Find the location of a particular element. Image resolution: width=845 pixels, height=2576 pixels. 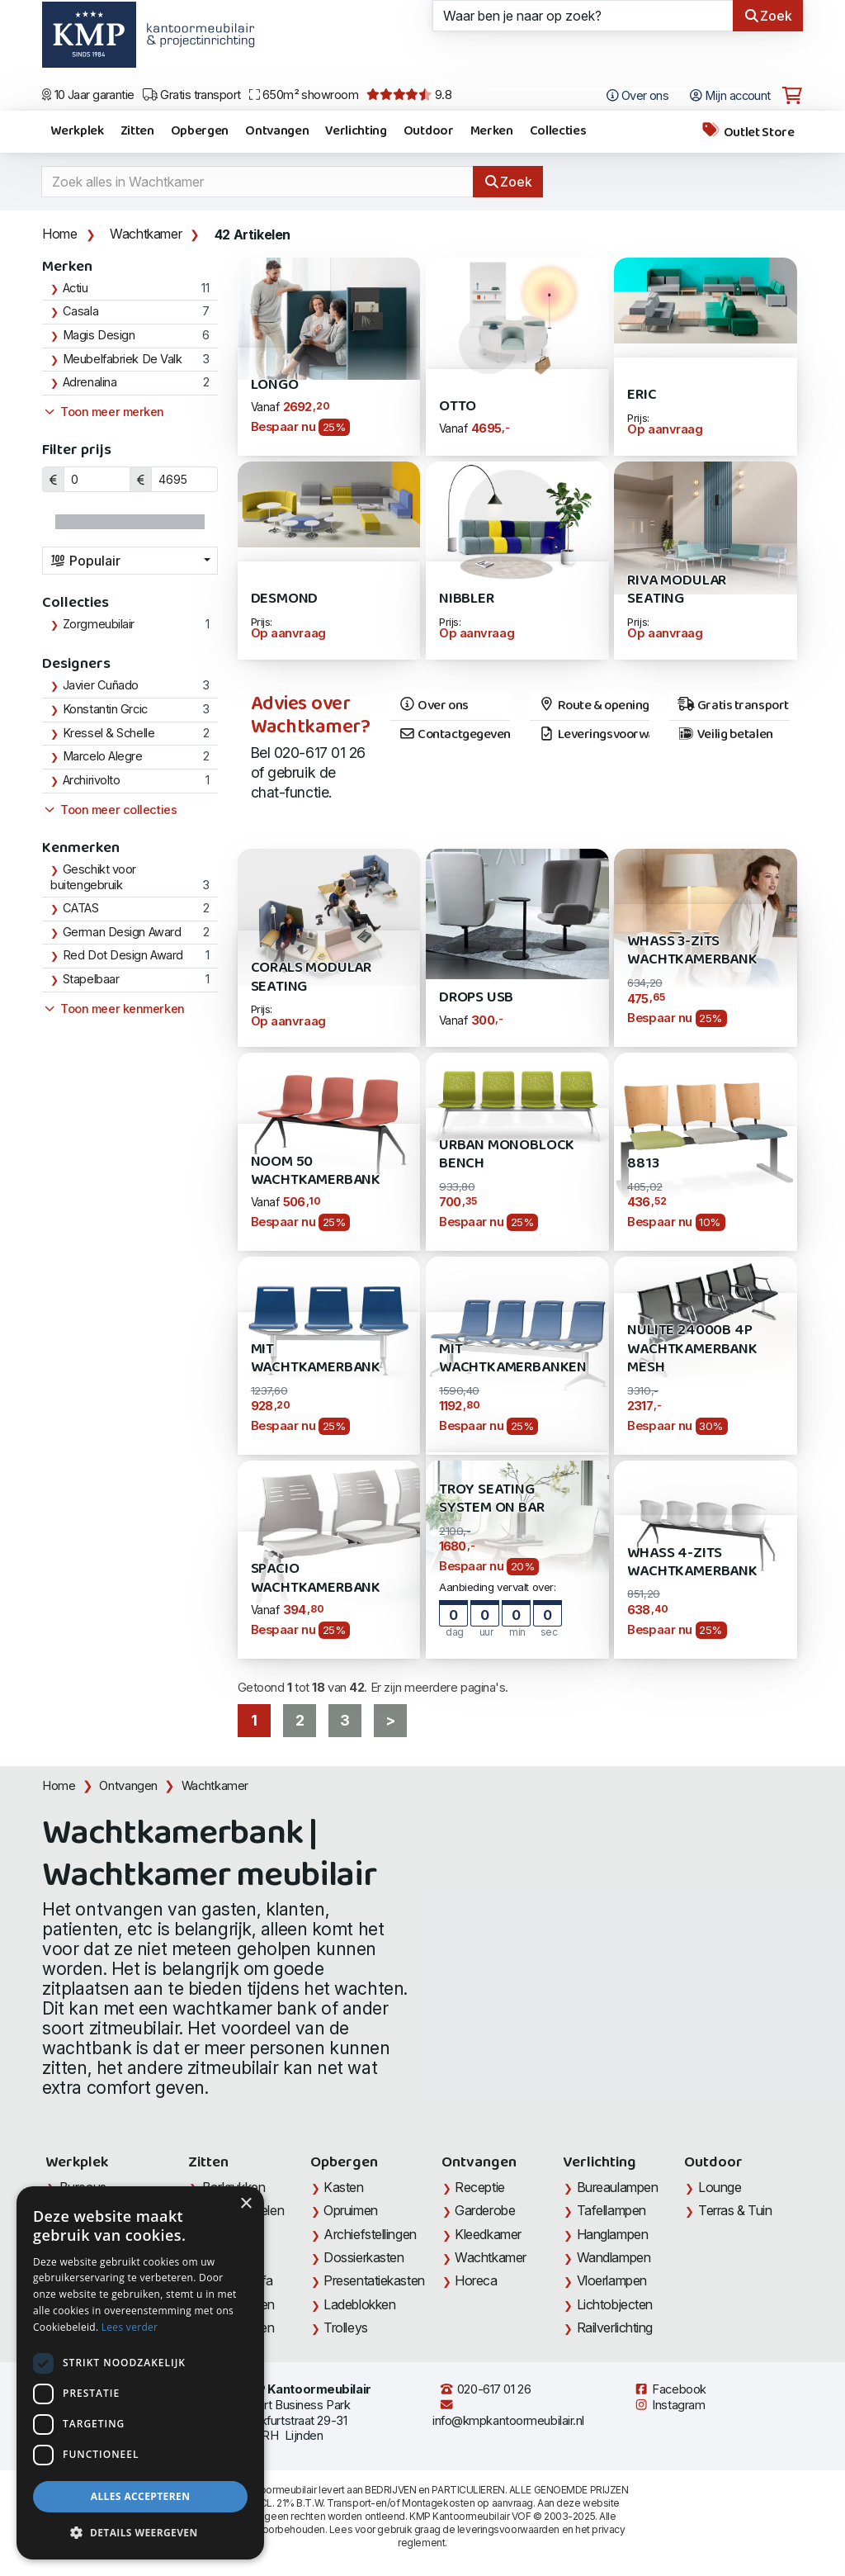

leveringsvoorwaarden is located at coordinates (508, 2529).